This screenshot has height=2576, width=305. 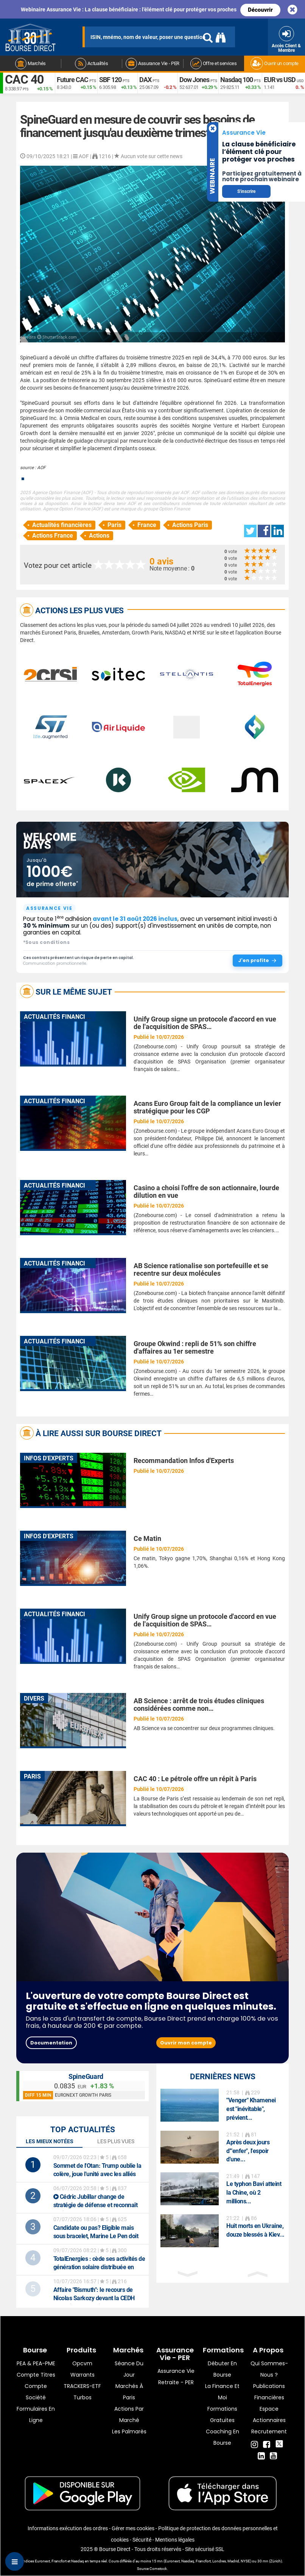 I want to click on Les palmarès, so click(x=129, y=2431).